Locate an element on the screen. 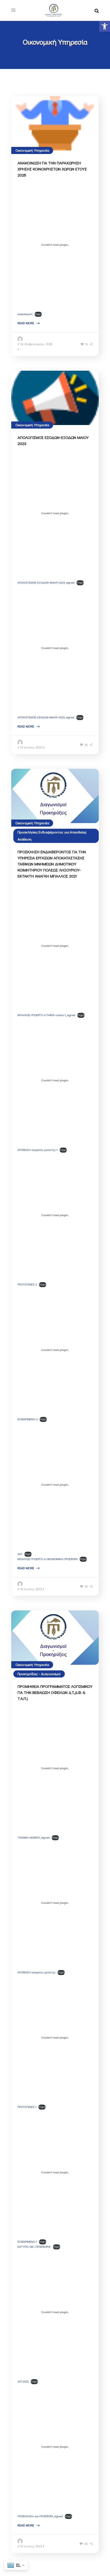 The width and height of the screenshot is (110, 2576). ΑΠΟΦΑΣΗ-εγκρισης-μελετης-1 is located at coordinates (38, 1150).